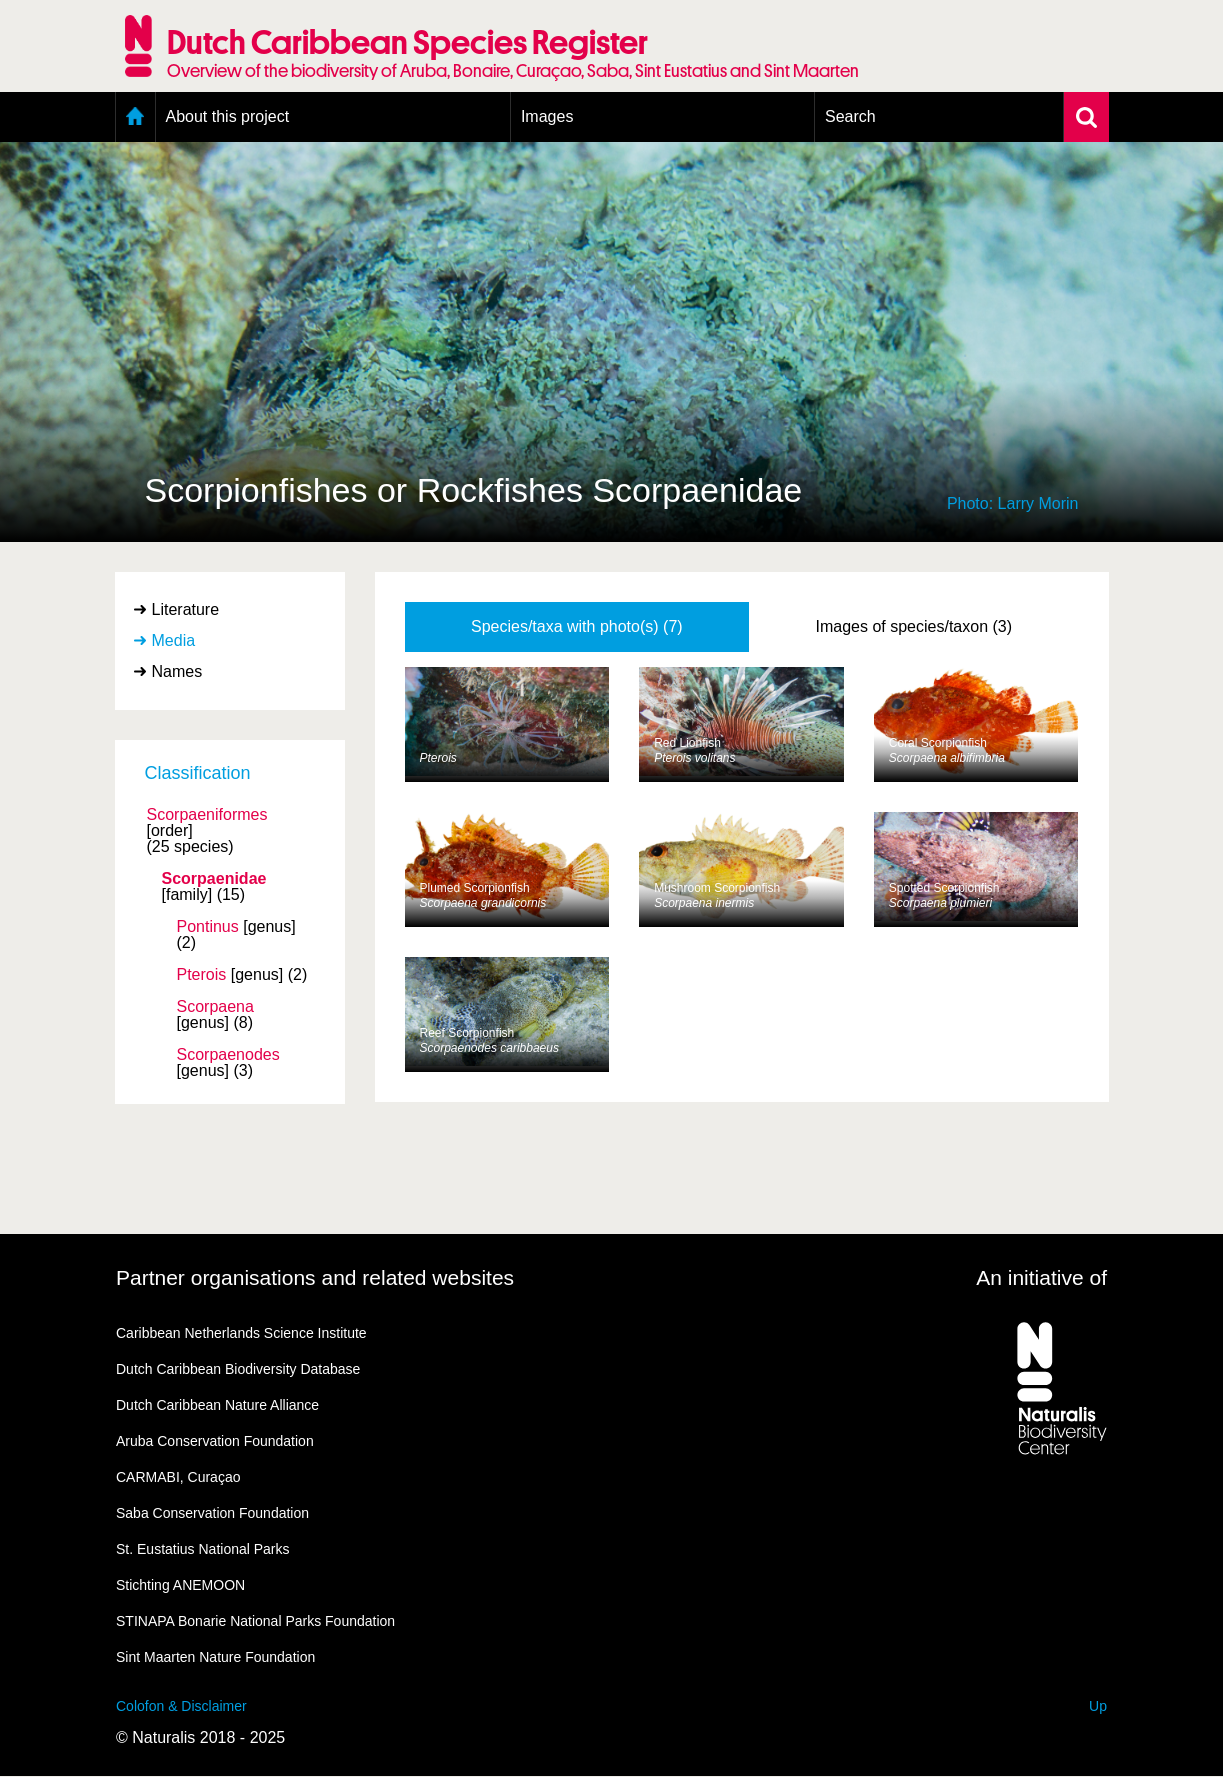 Image resolution: width=1223 pixels, height=1777 pixels. I want to click on An initiative of, so click(1041, 1277).